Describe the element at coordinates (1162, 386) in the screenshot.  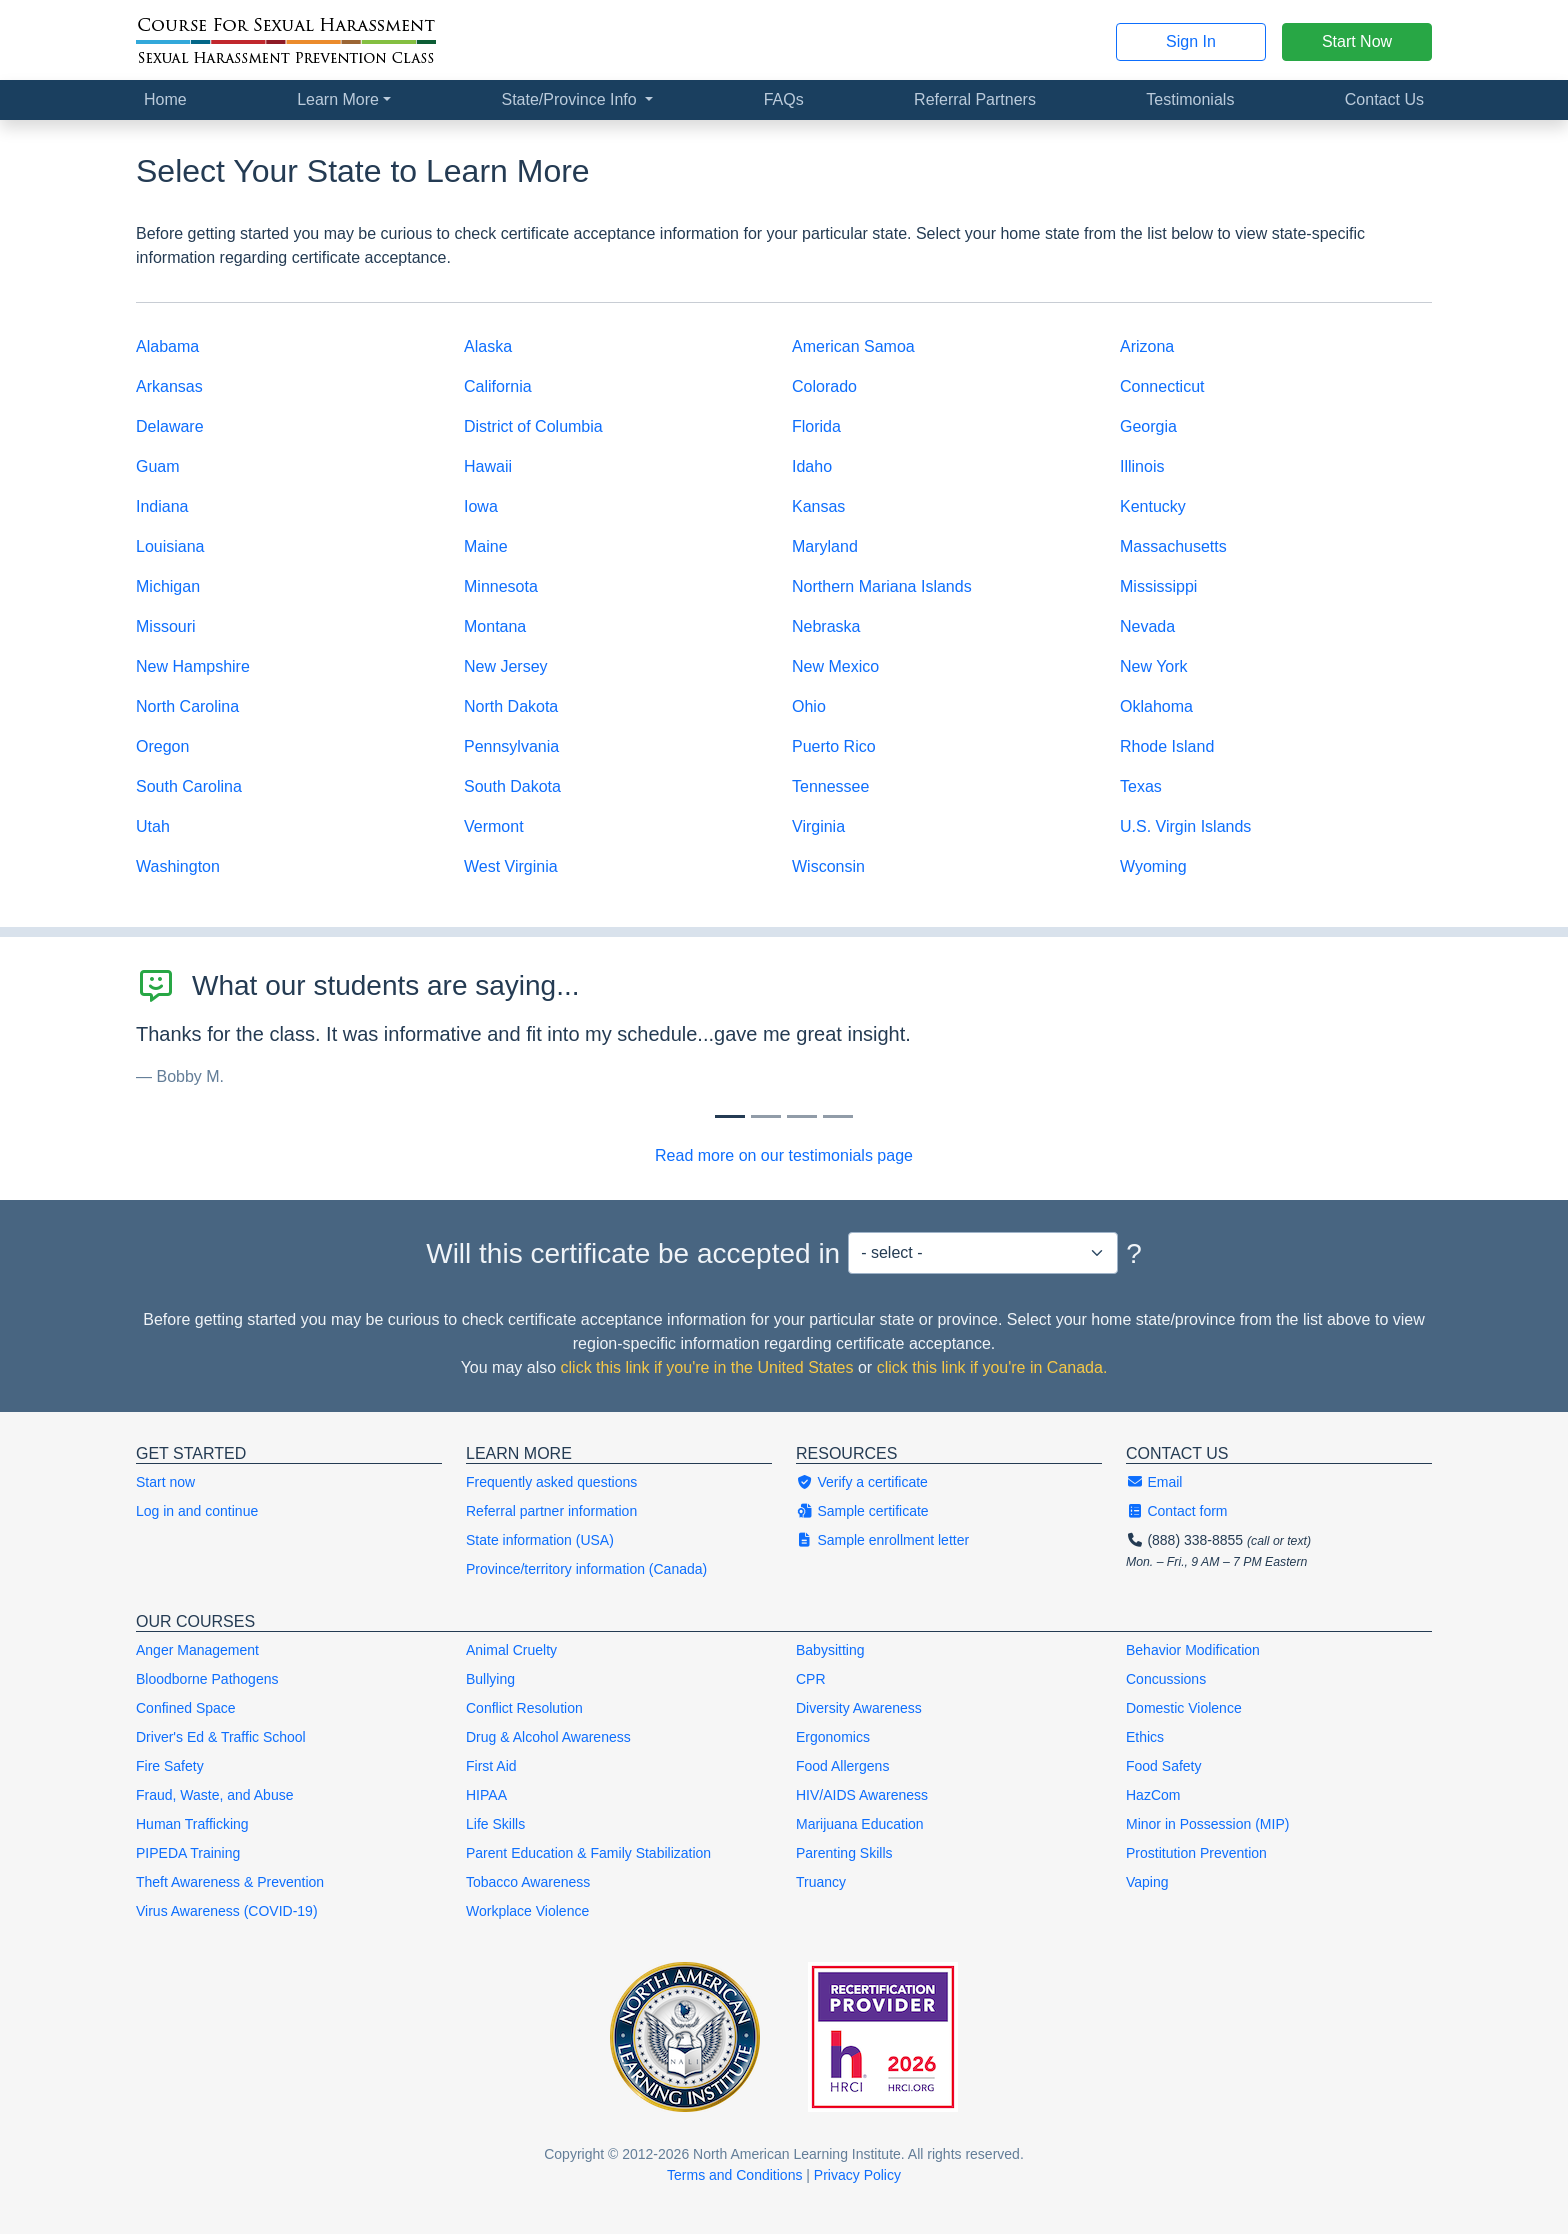
I see `Connecticut` at that location.